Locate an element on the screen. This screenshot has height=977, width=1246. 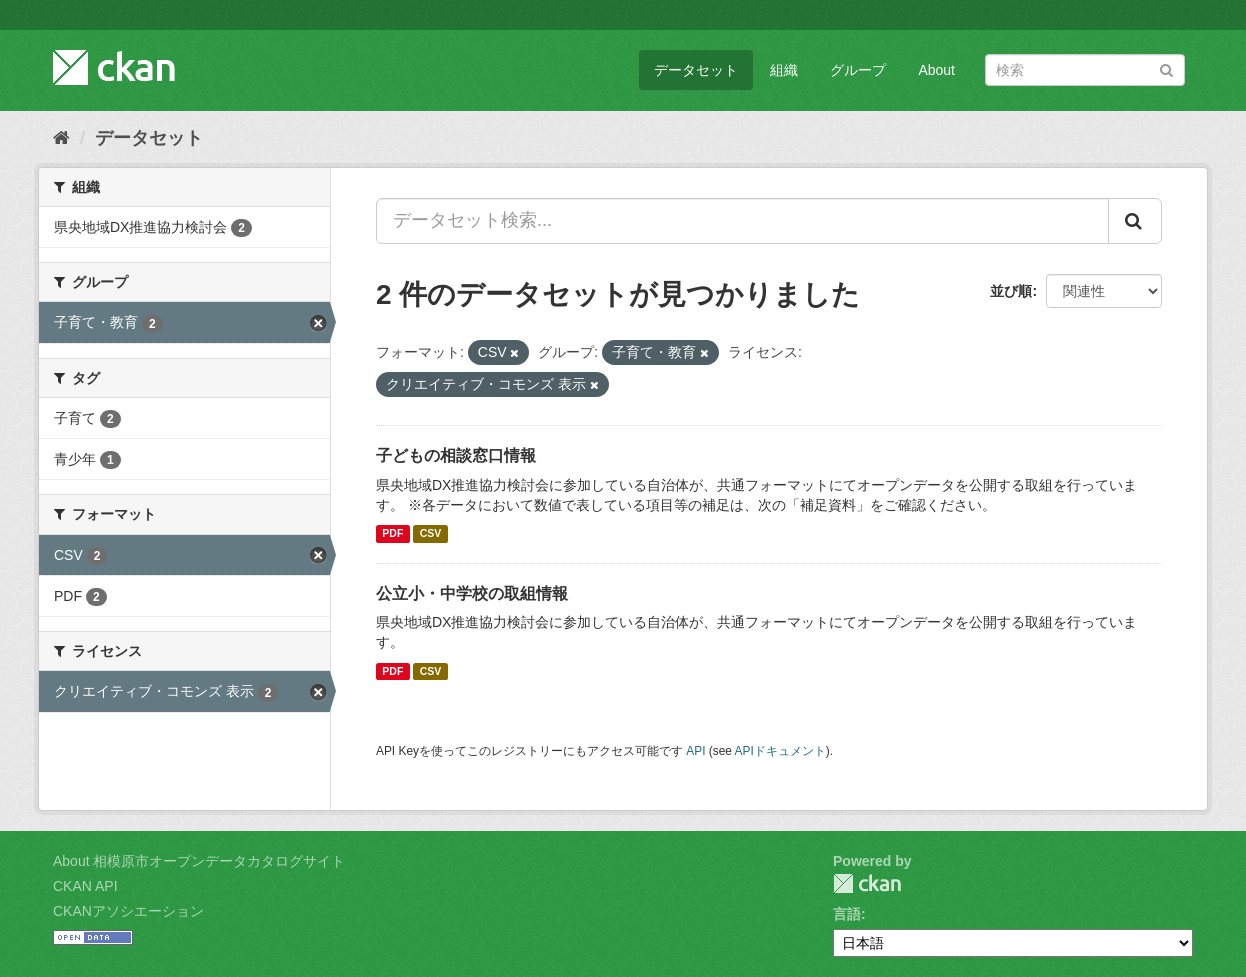
PDF is located at coordinates (392, 534).